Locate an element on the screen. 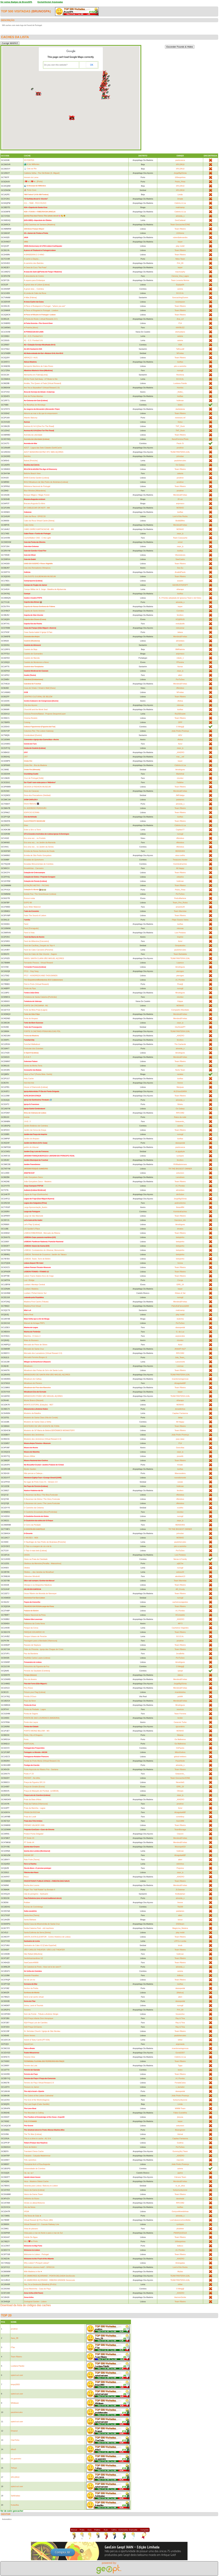 The width and height of the screenshot is (220, 2576). acasim is located at coordinates (180, 581).